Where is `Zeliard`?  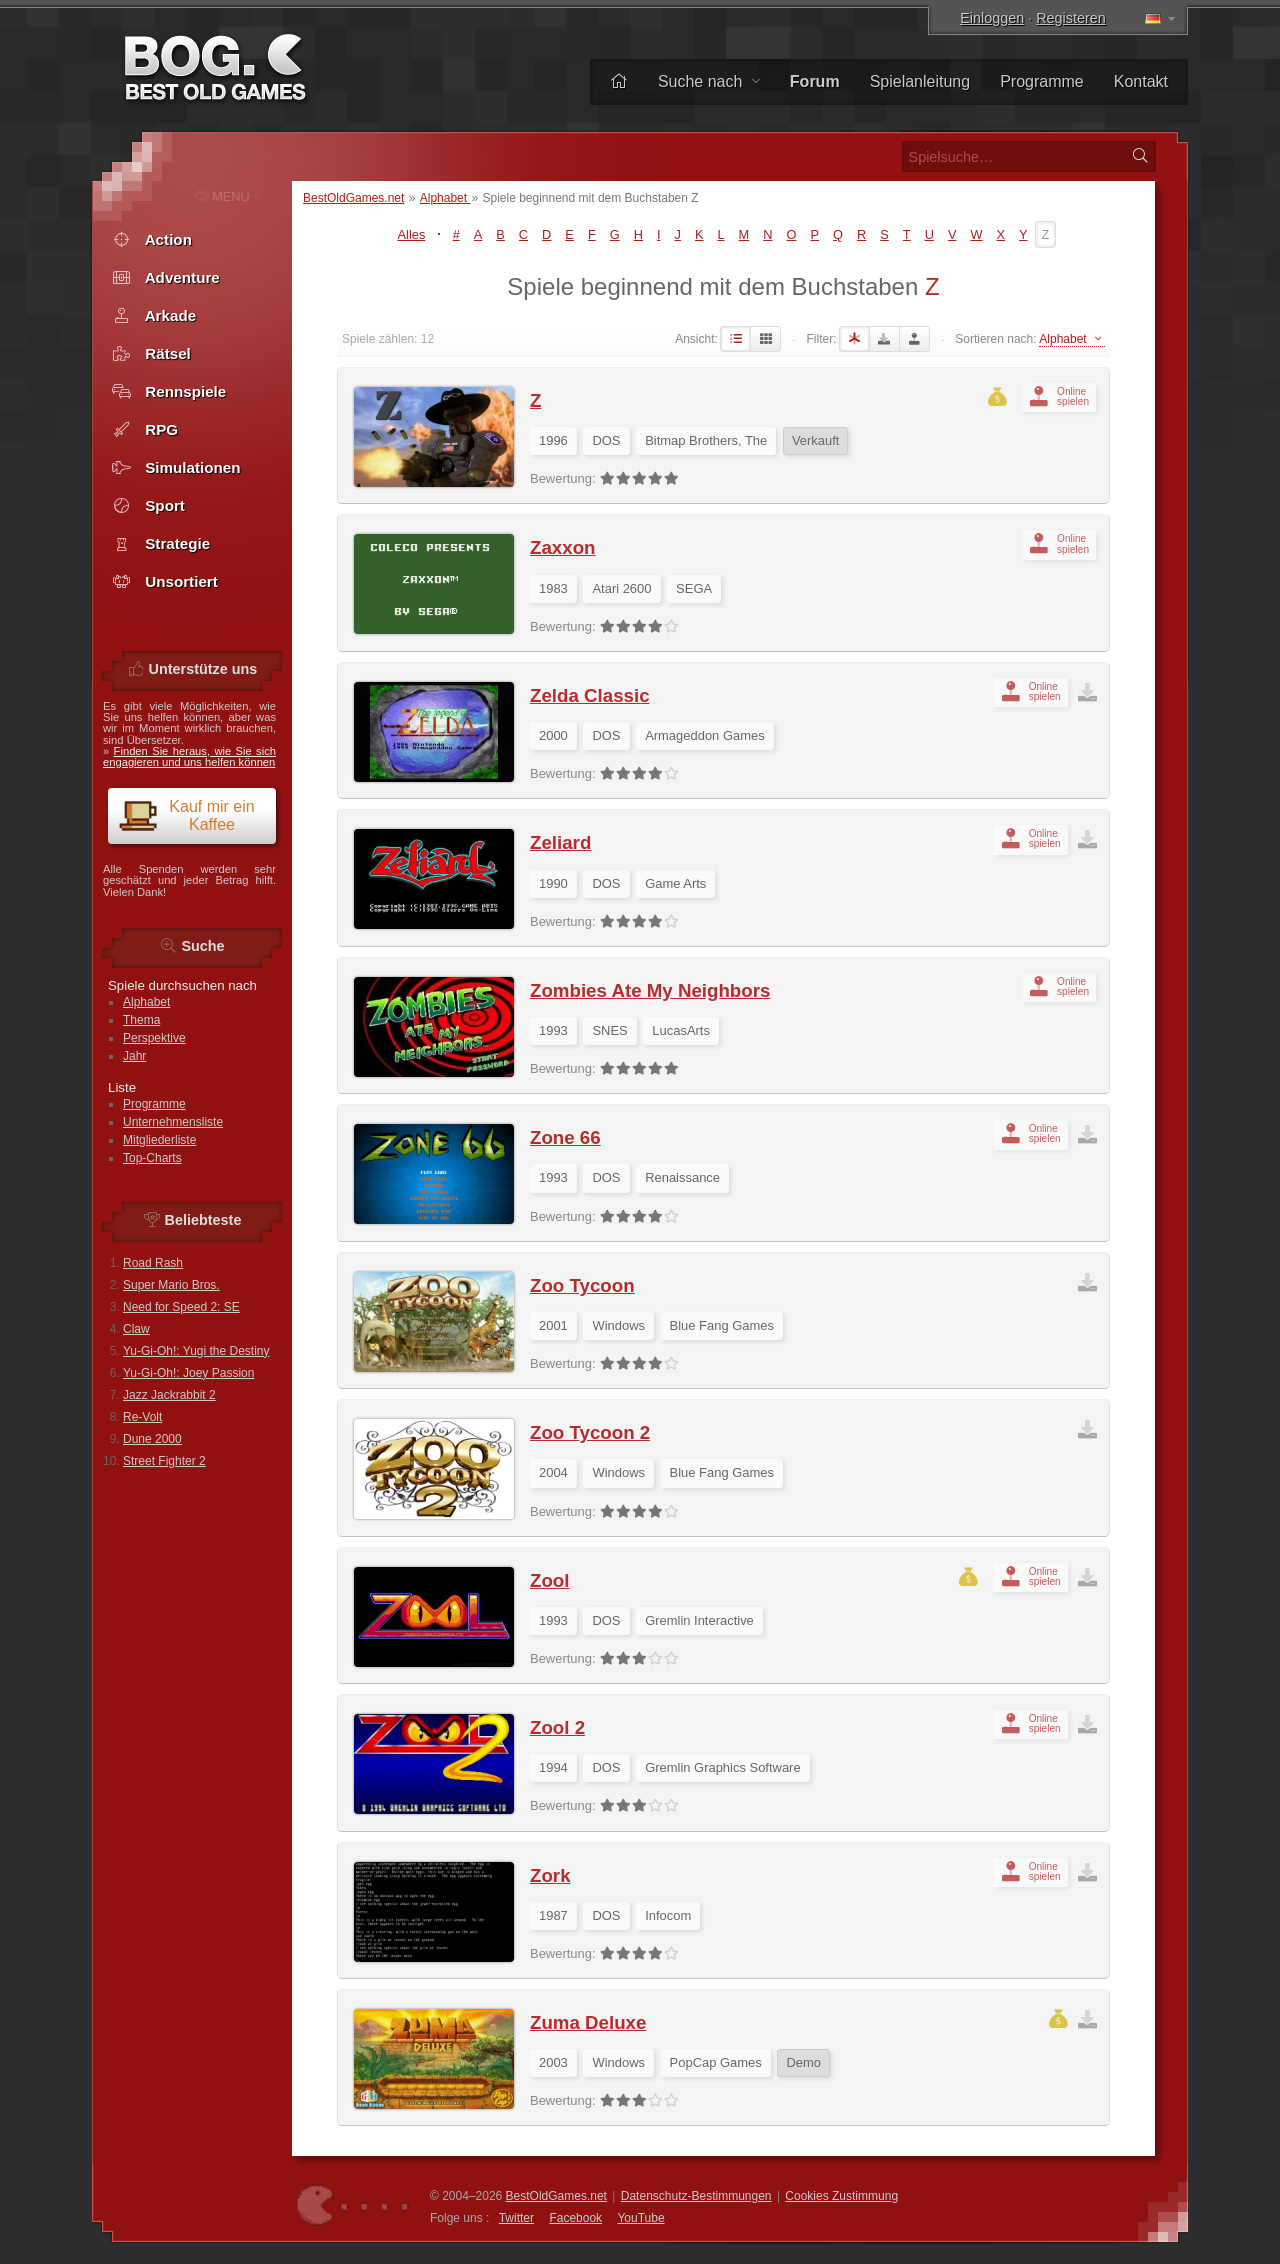
Zeliard is located at coordinates (560, 842).